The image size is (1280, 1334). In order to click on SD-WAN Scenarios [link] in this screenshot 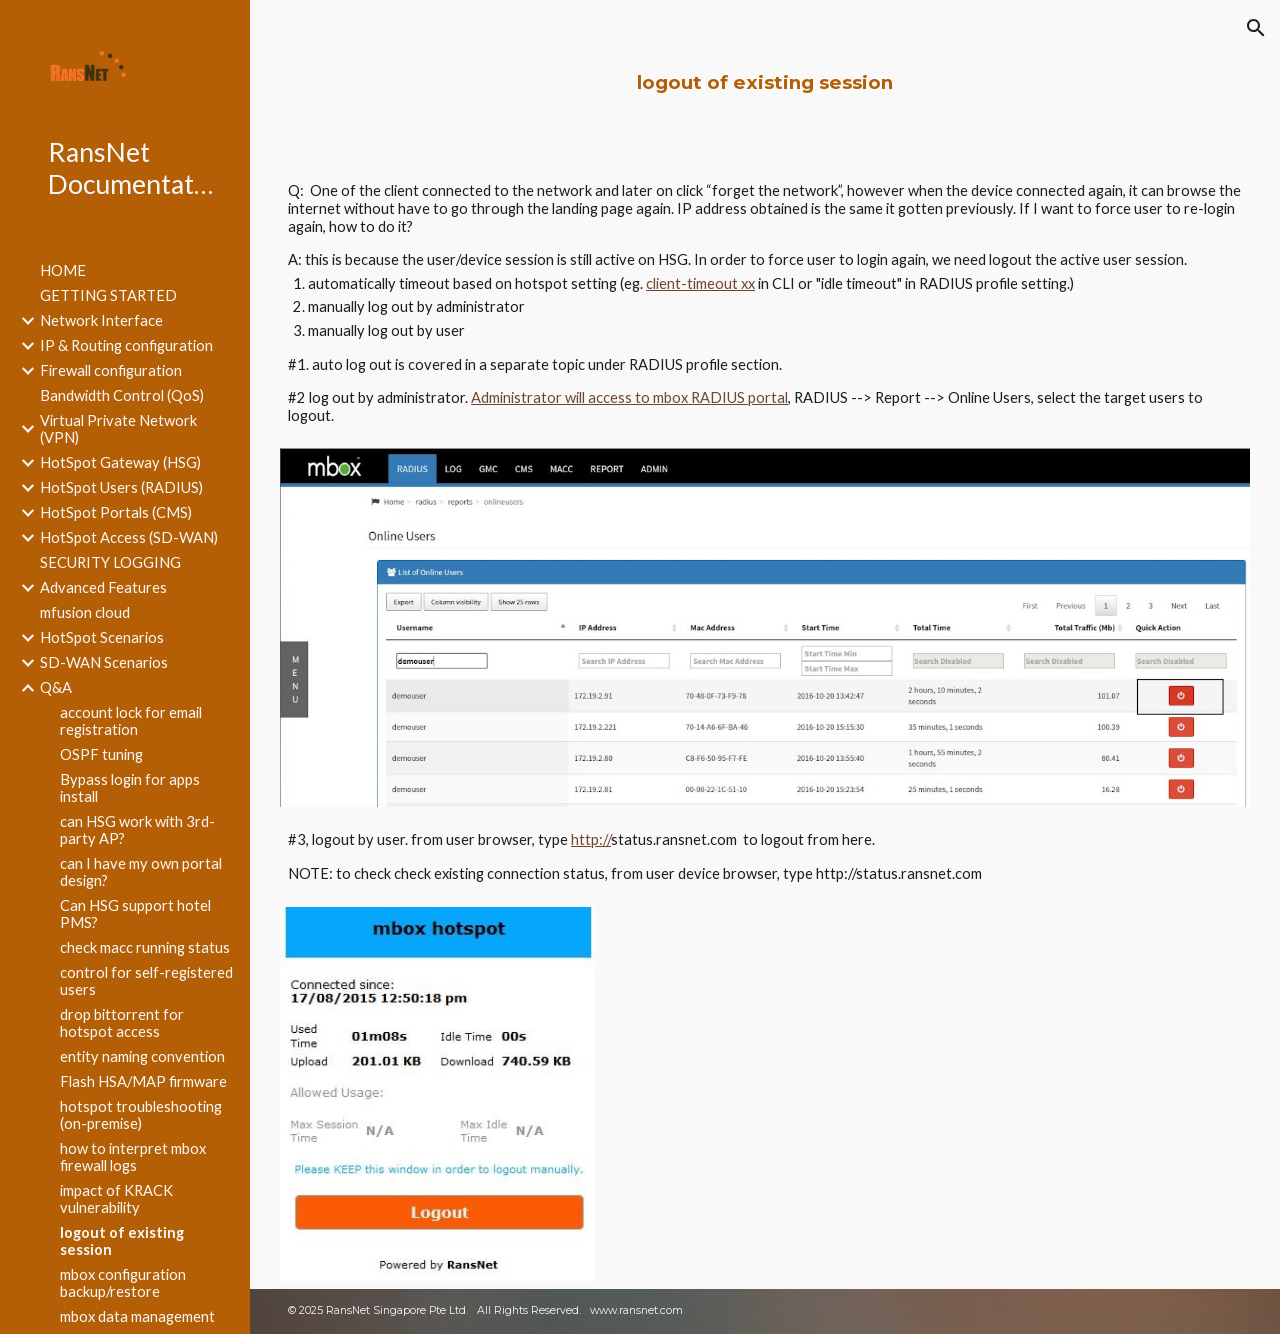, I will do `click(104, 662)`.